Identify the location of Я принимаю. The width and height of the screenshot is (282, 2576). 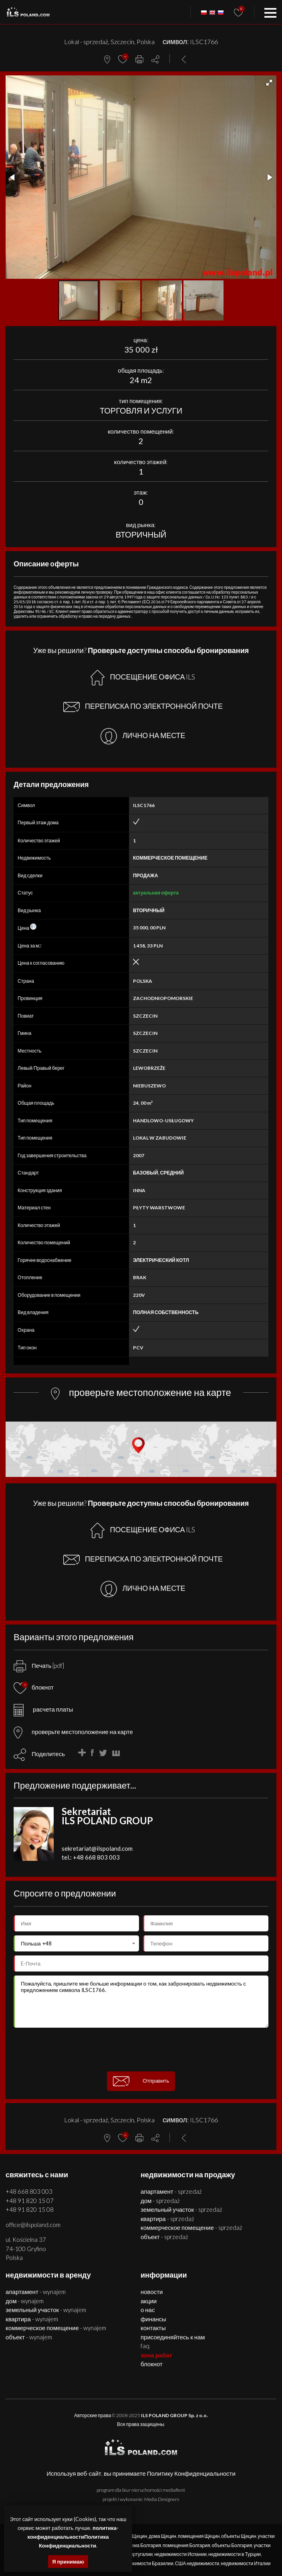
(68, 2561).